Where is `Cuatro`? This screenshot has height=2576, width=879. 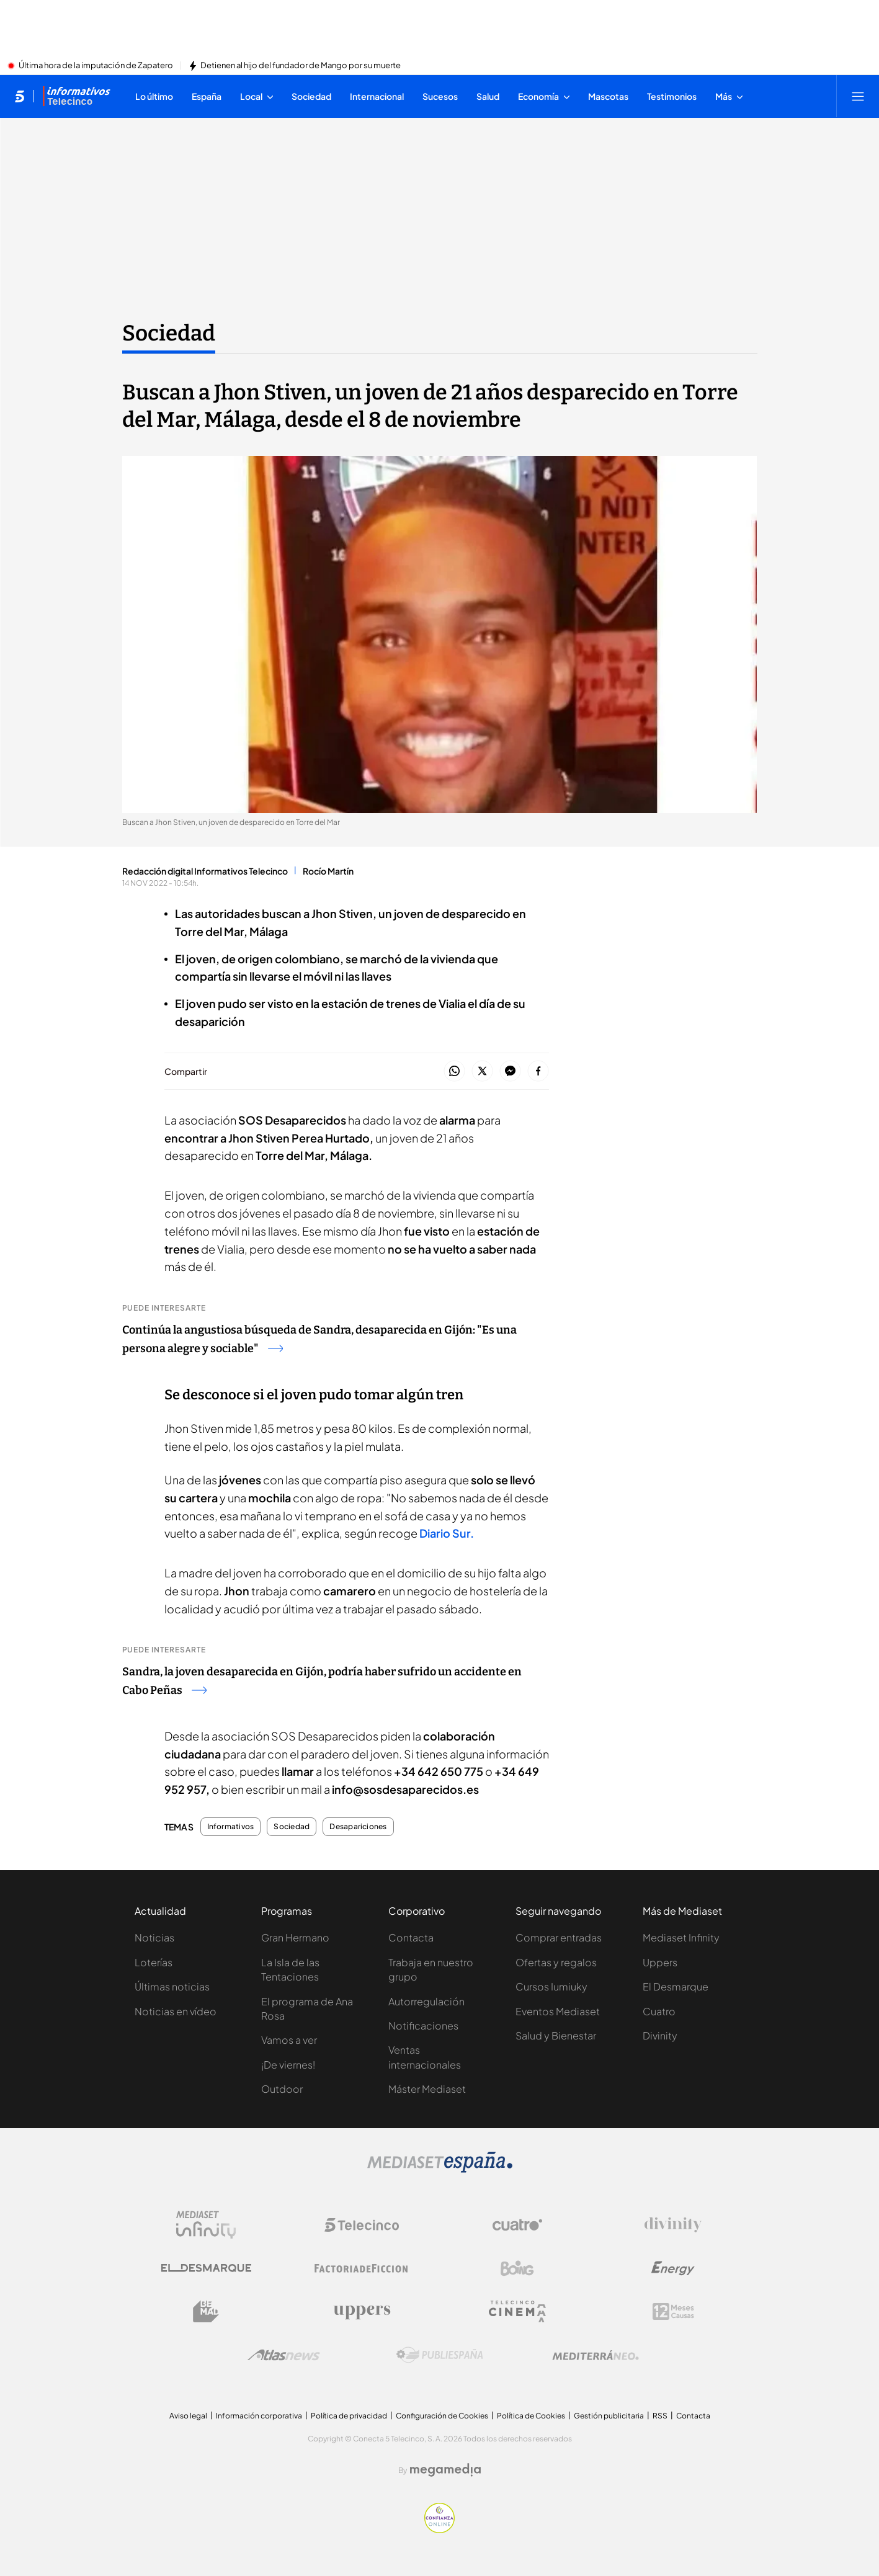 Cuatro is located at coordinates (659, 2011).